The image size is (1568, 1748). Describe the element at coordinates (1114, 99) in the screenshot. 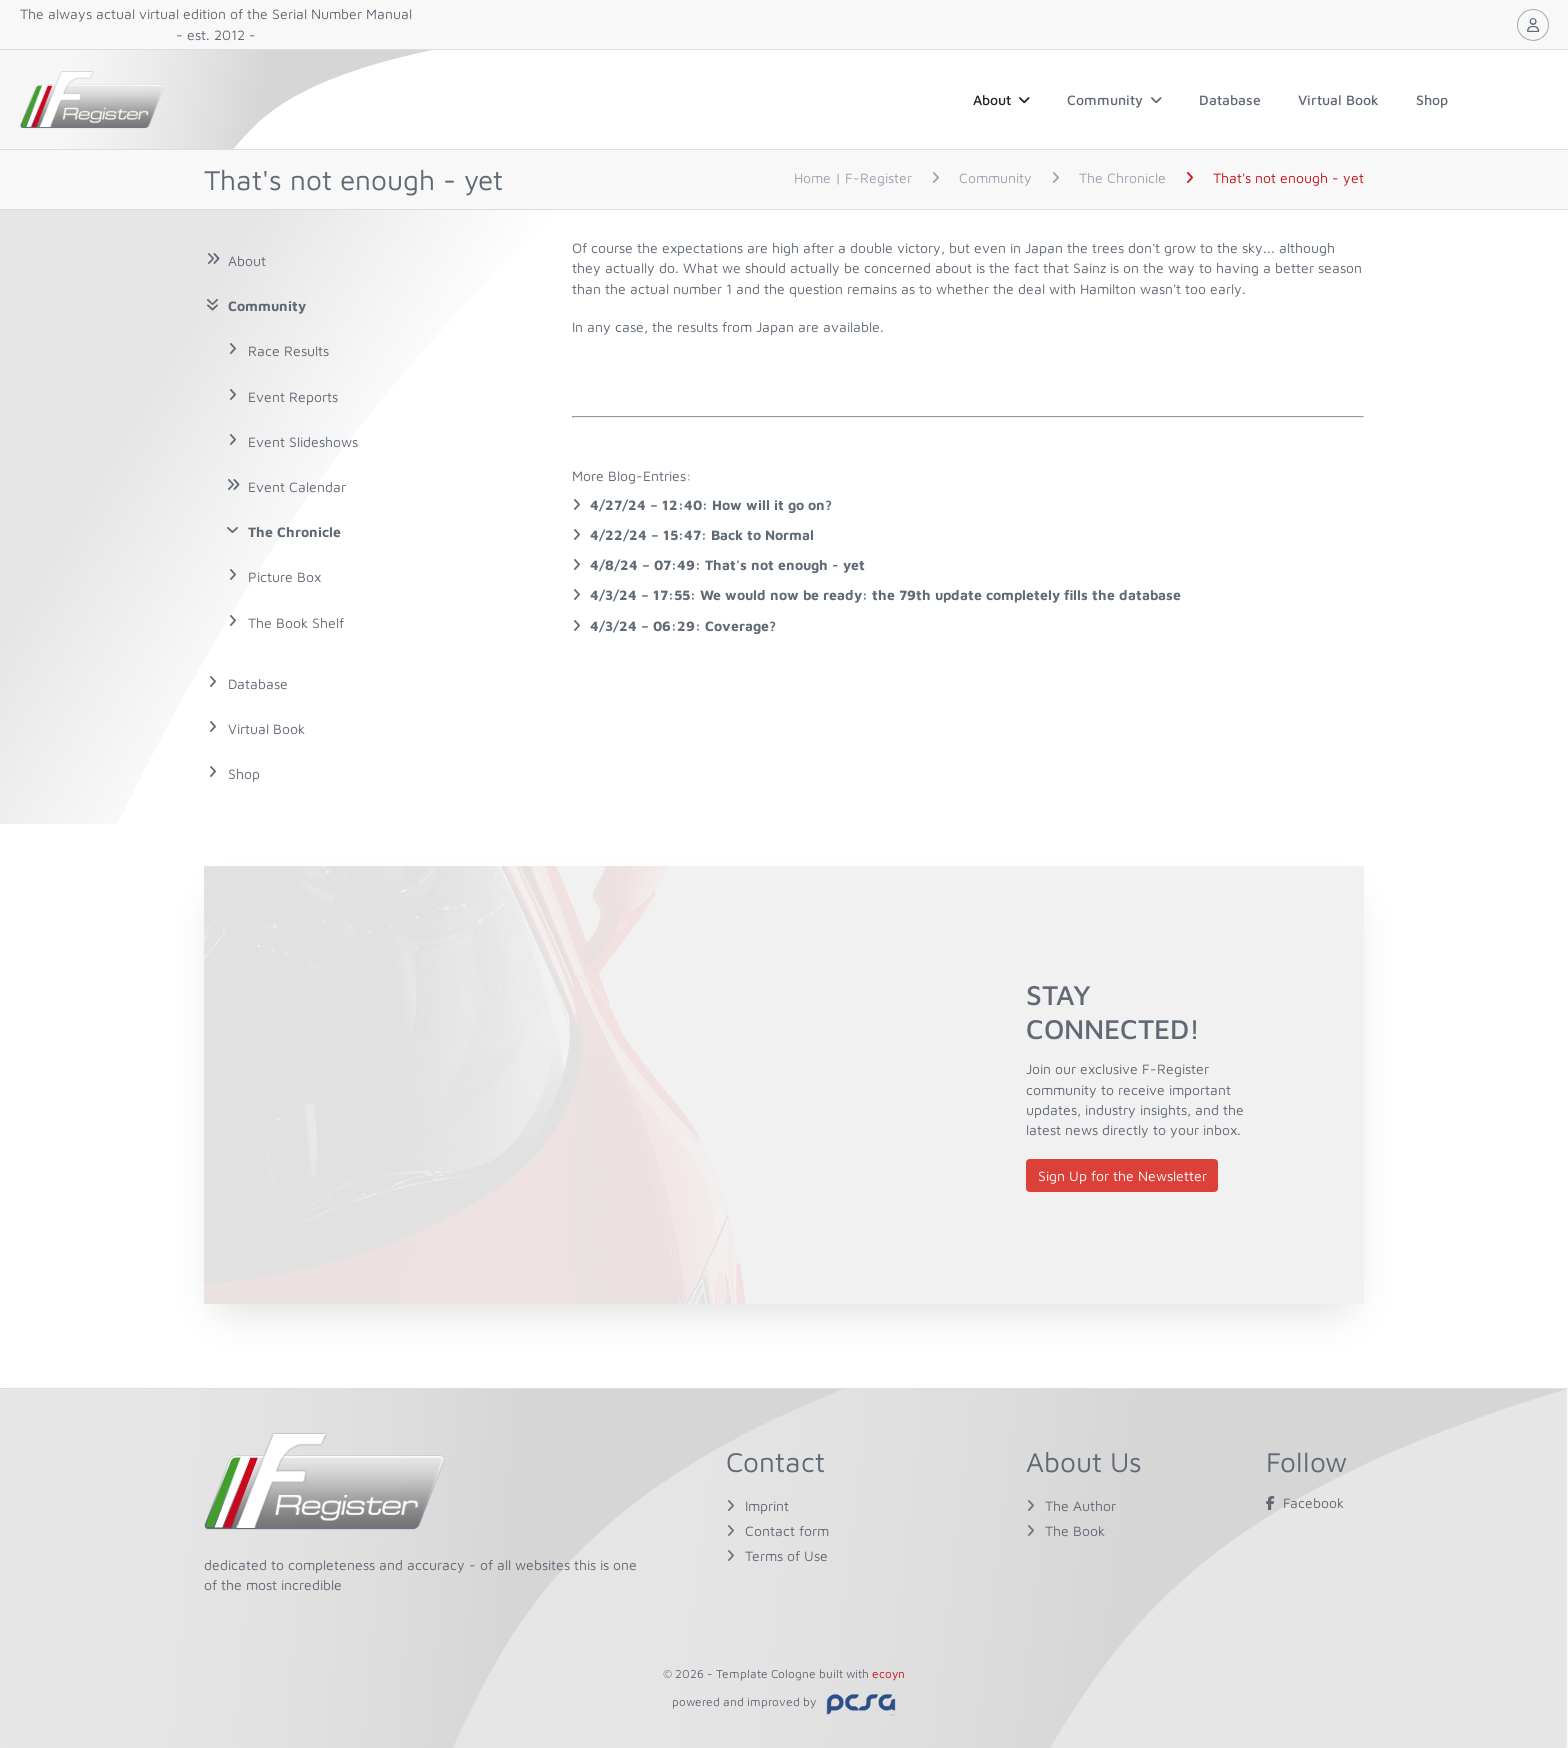

I see `Community` at that location.